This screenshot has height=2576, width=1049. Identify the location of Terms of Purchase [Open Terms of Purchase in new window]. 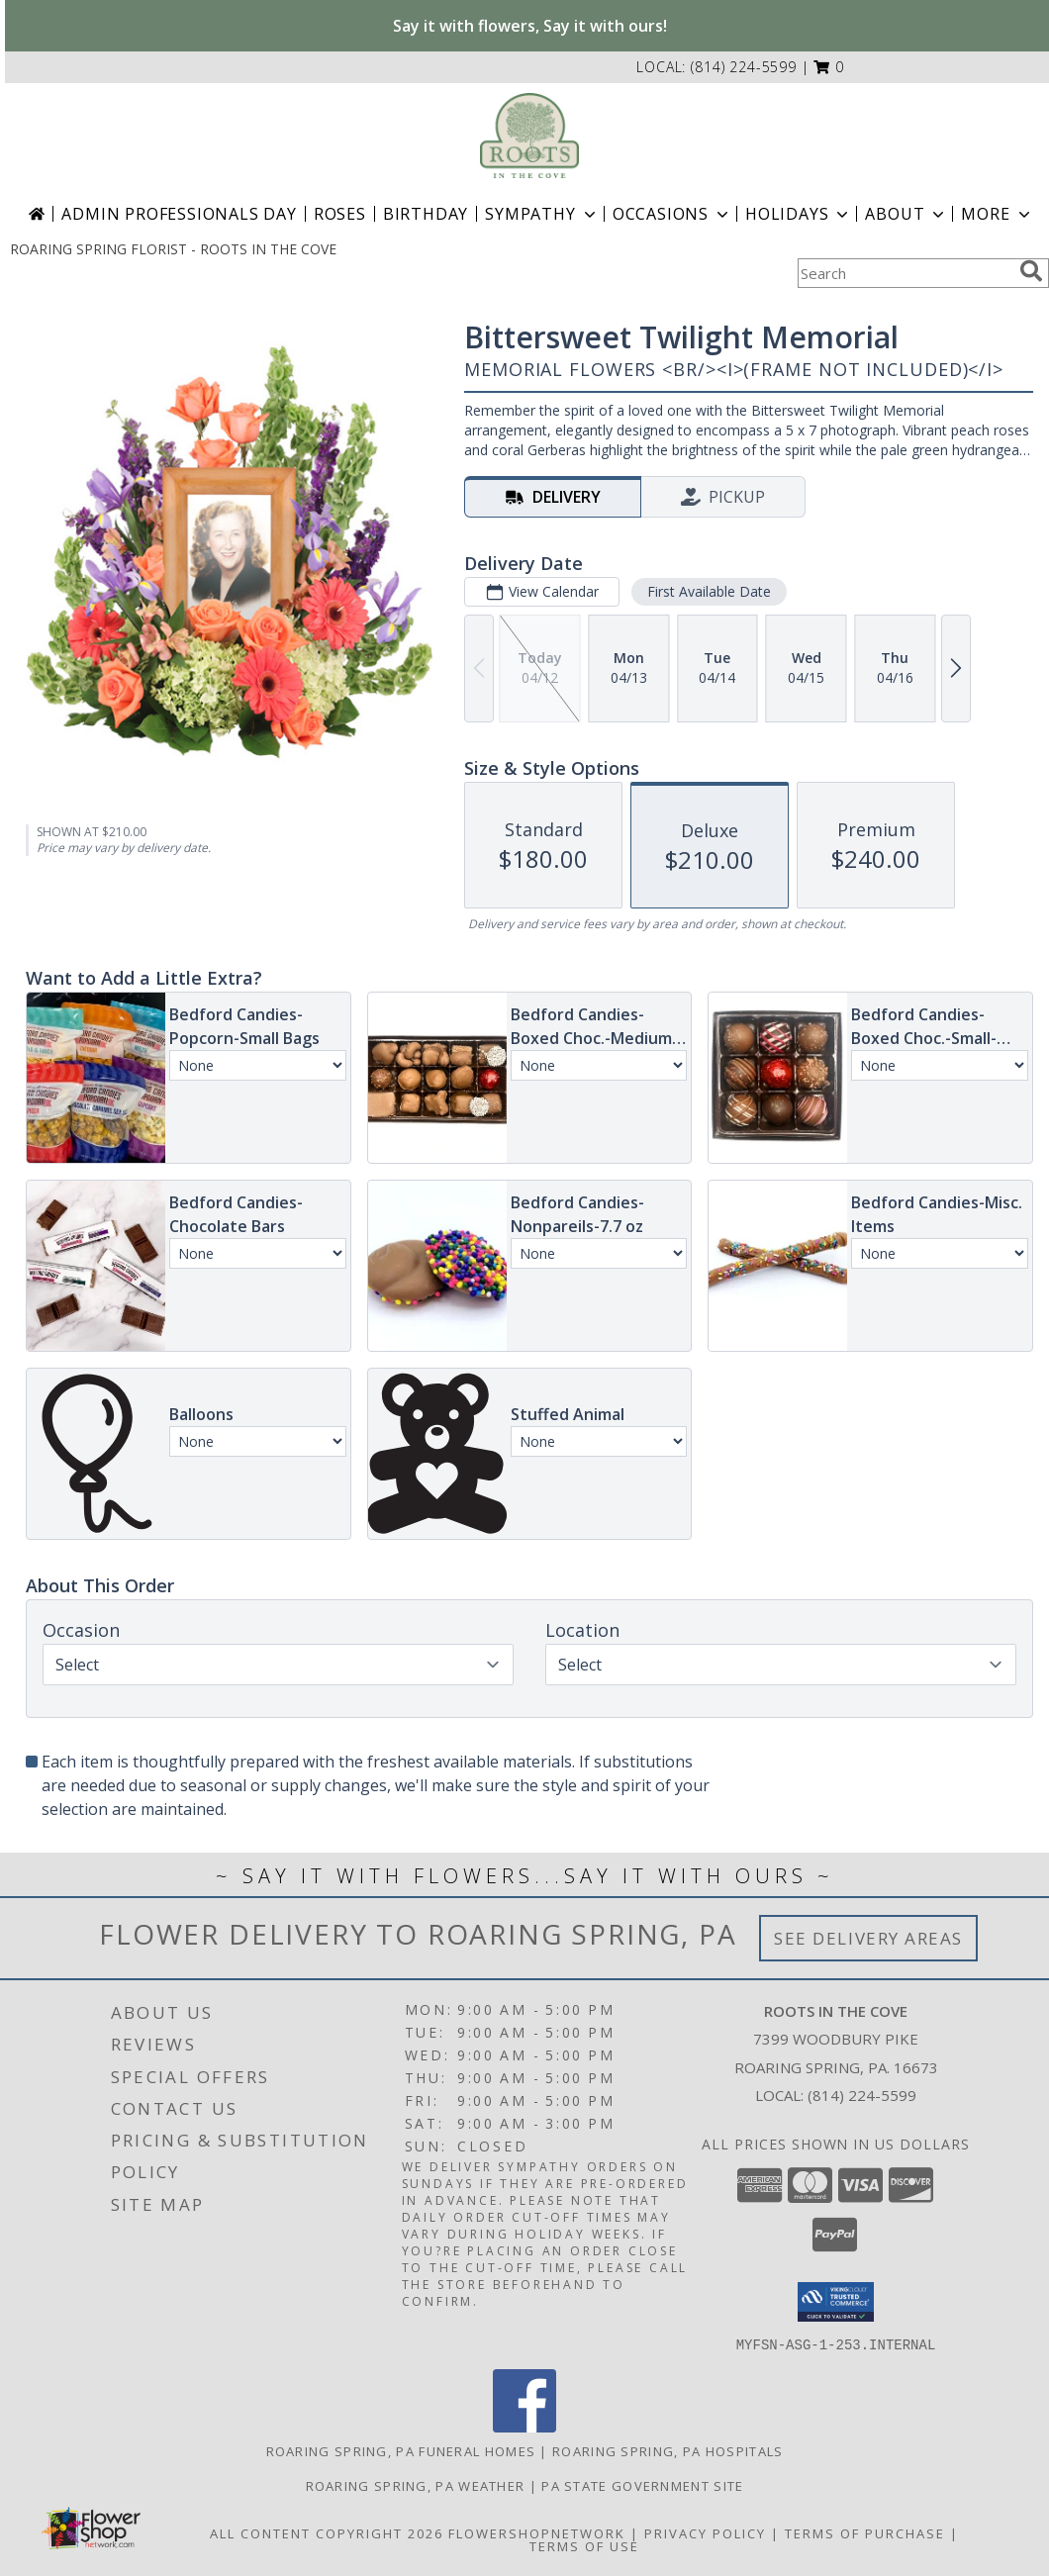
(865, 2532).